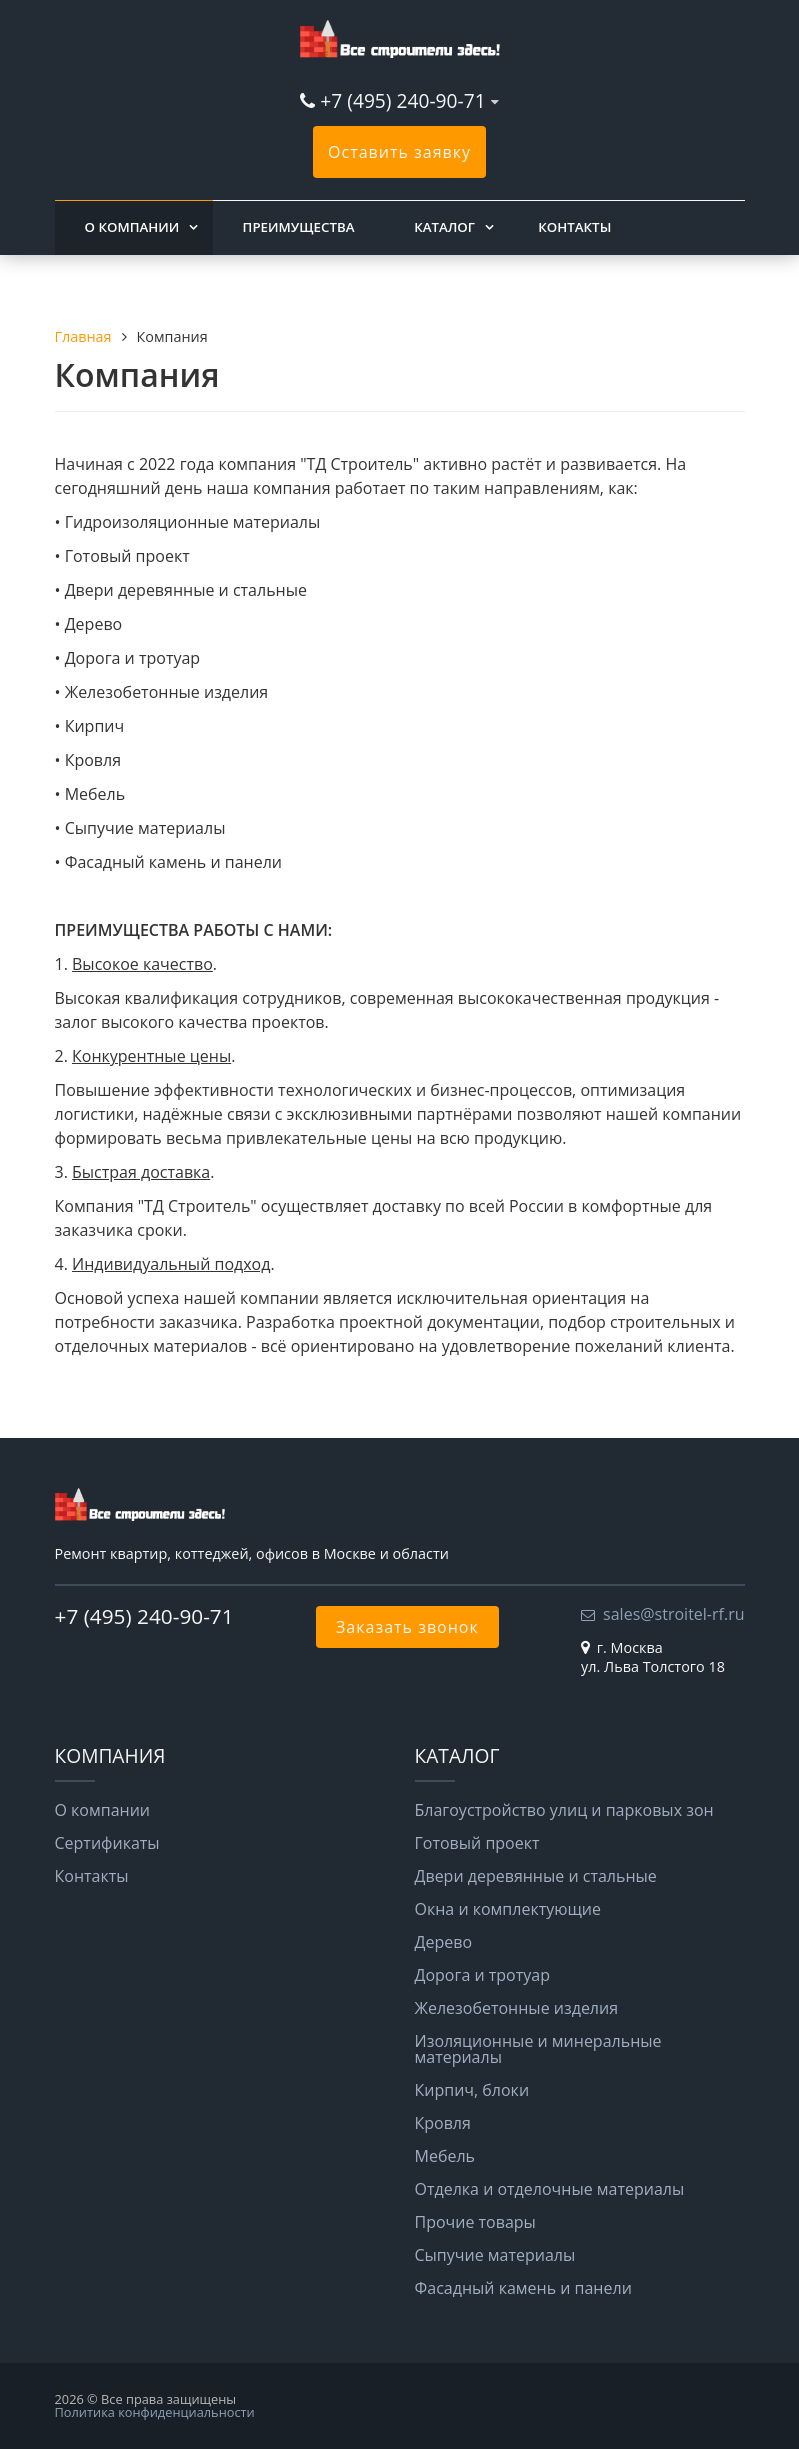 The width and height of the screenshot is (799, 2449). Describe the element at coordinates (107, 1843) in the screenshot. I see `Сертификаты` at that location.